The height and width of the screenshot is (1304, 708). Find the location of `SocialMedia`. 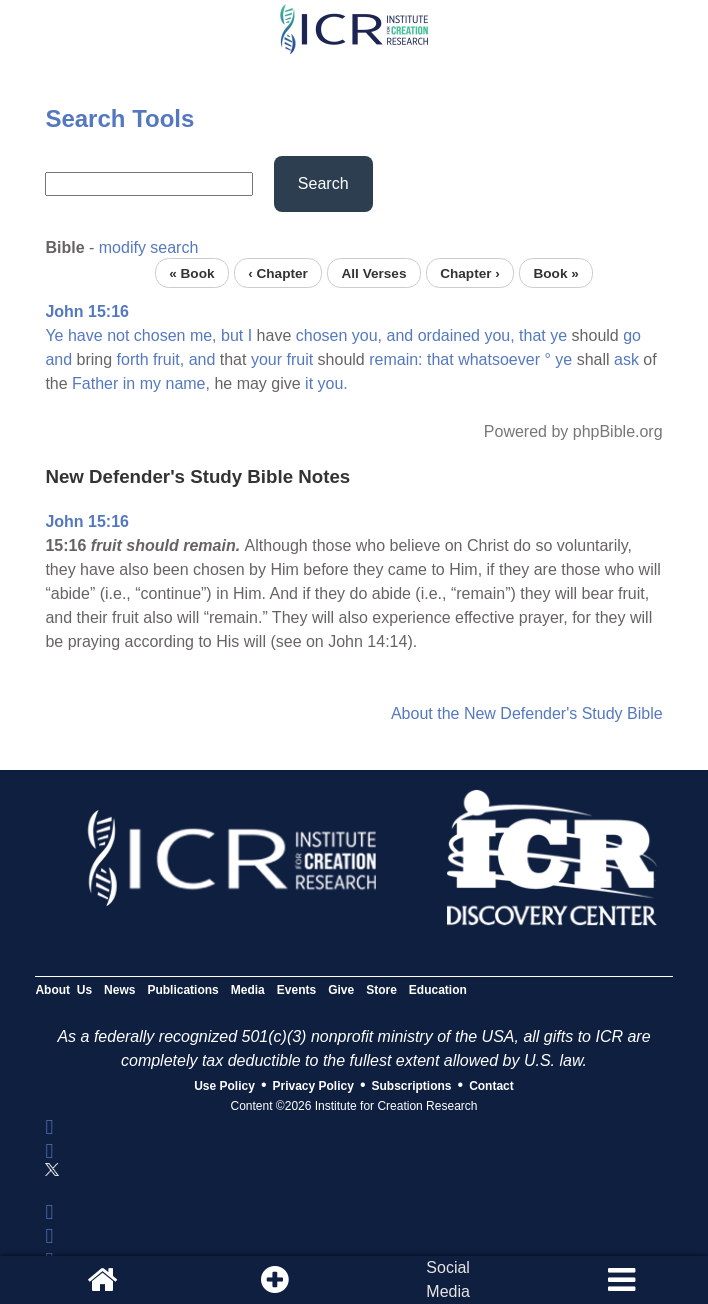

SocialMedia is located at coordinates (448, 1279).